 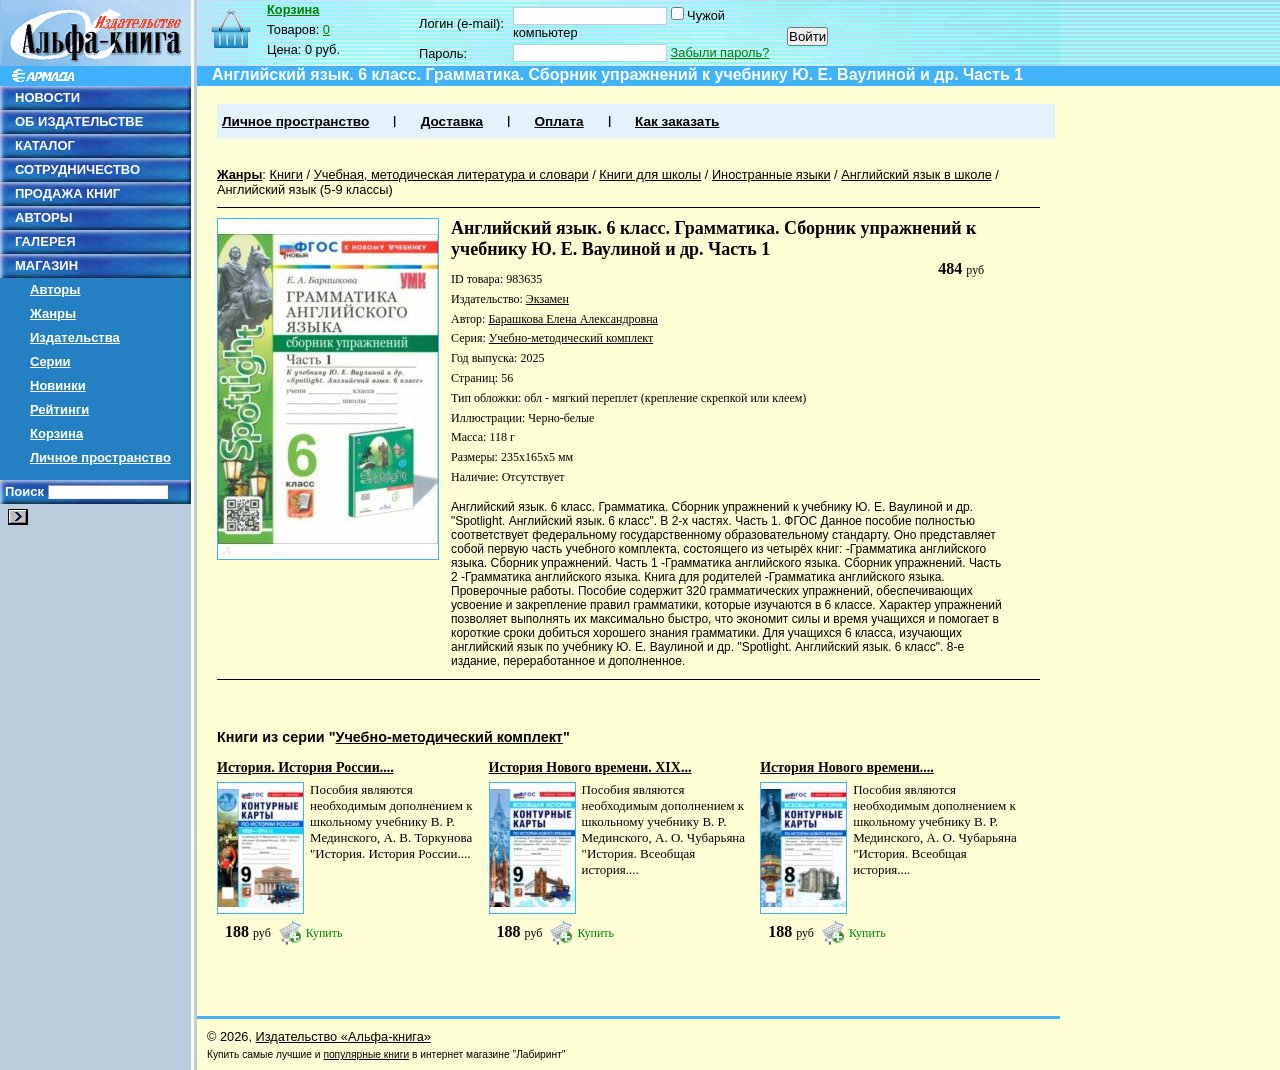 I want to click on Английский язык (5-9 классы), so click(x=305, y=189).